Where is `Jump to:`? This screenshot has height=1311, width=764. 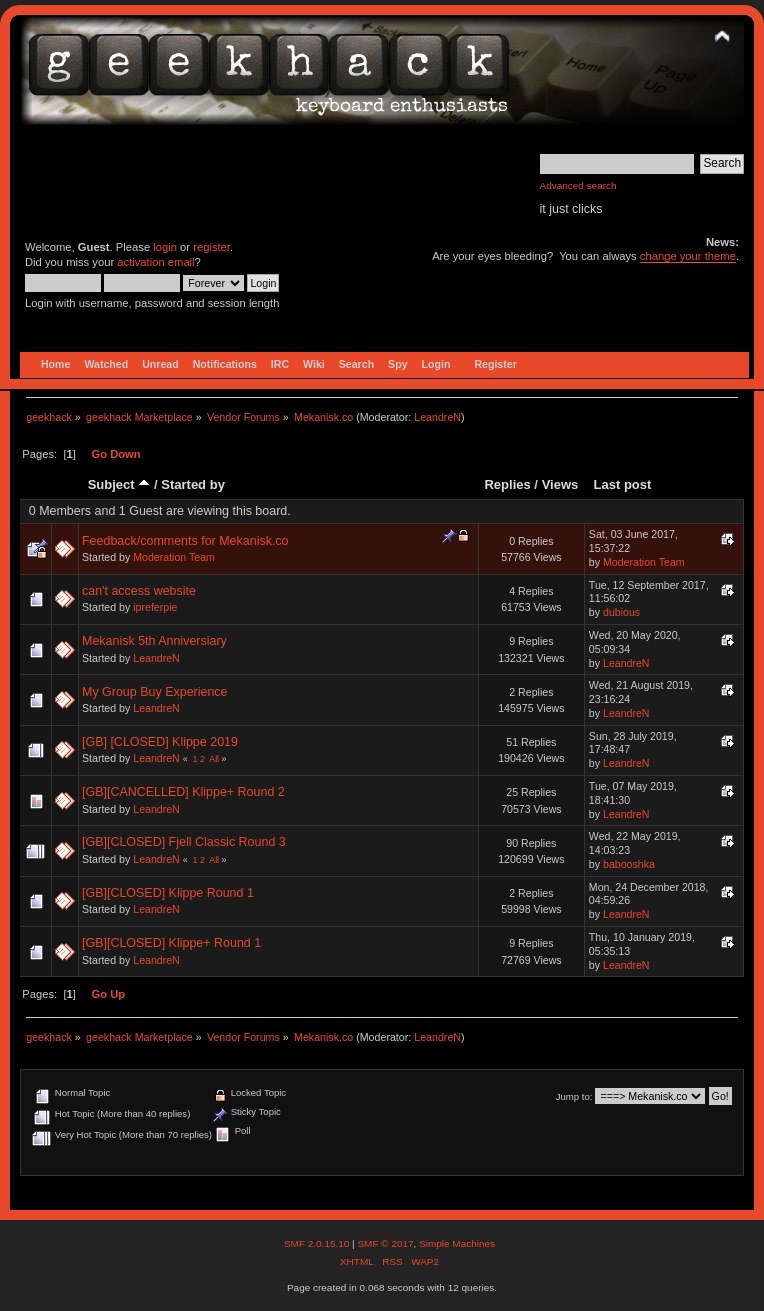 Jump to: is located at coordinates (574, 1096).